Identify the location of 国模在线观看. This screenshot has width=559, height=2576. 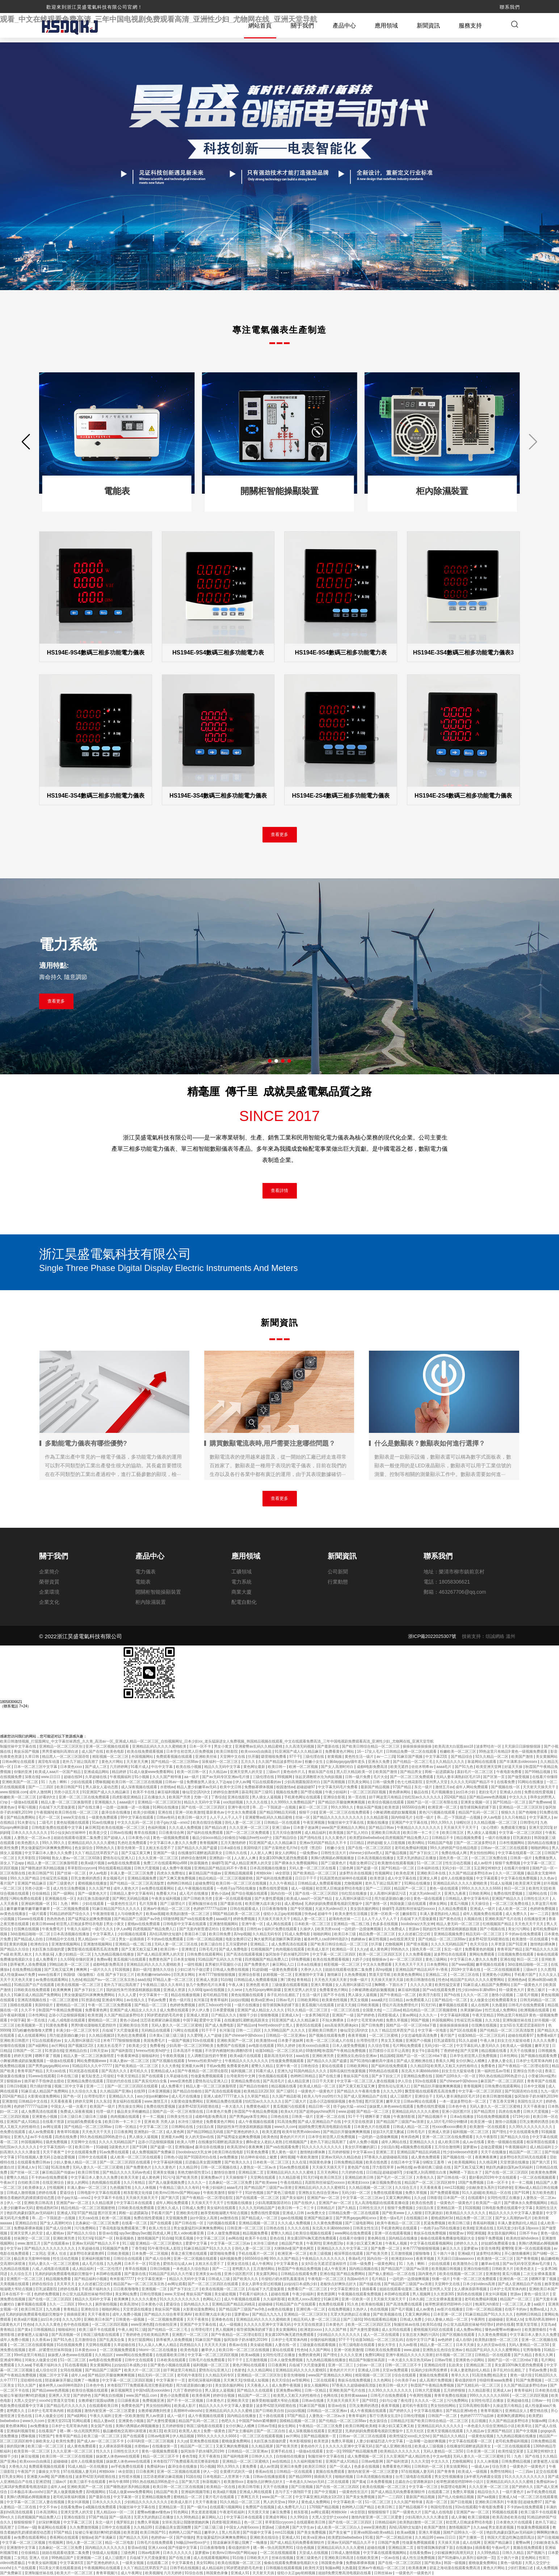
(21, 2005).